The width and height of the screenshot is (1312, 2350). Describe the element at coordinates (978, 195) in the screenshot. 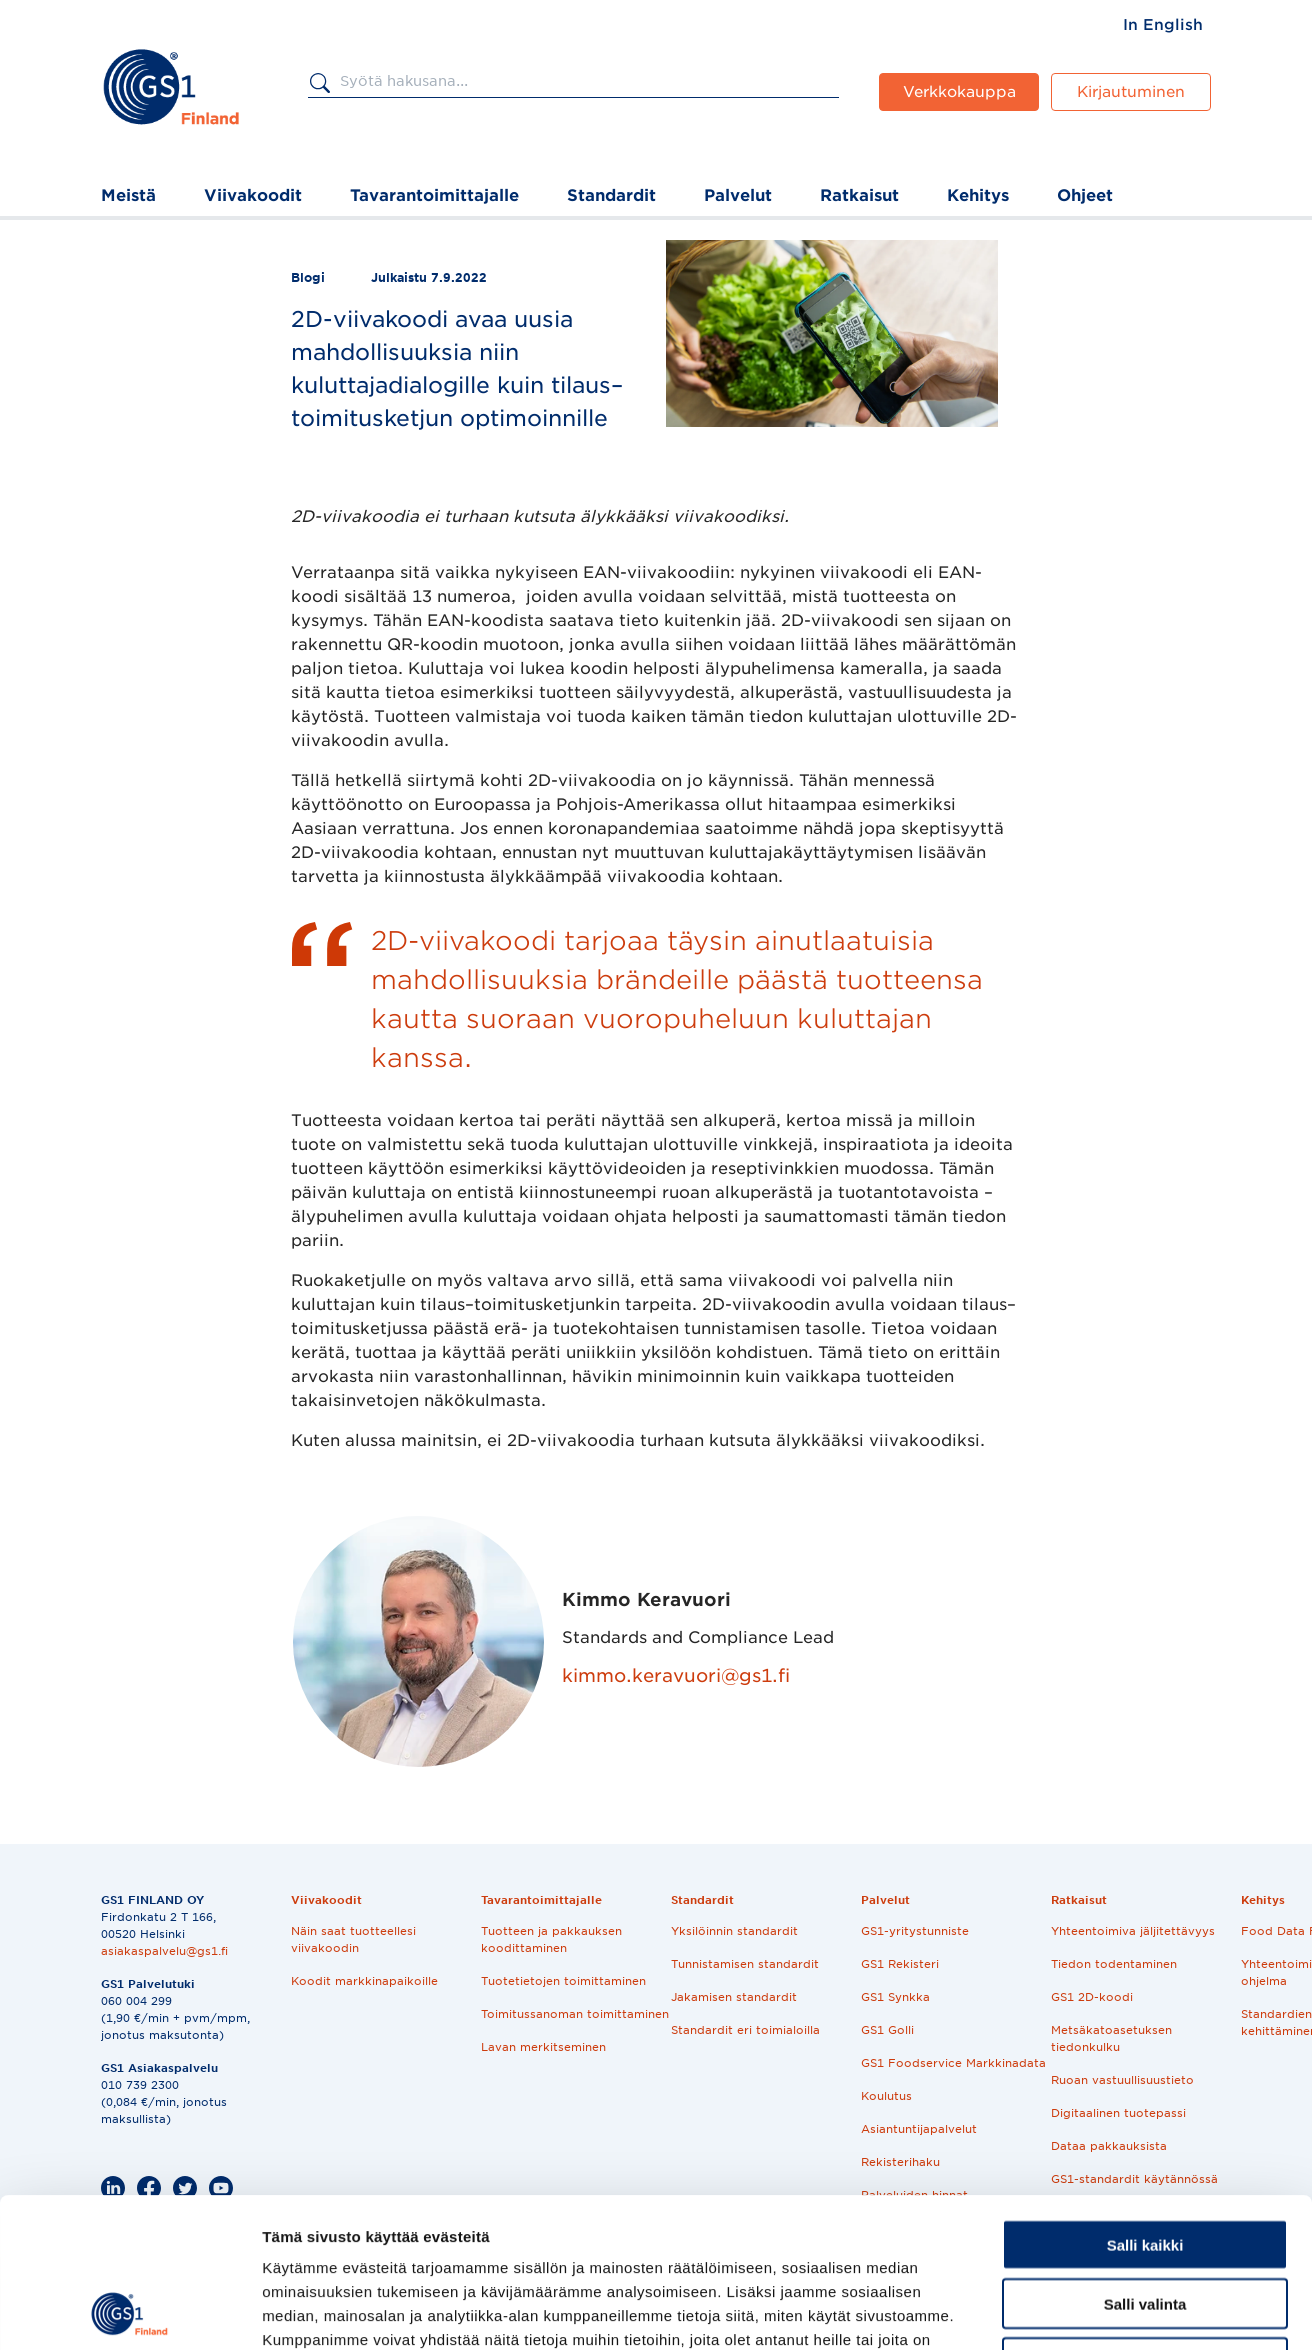

I see `Kehitys` at that location.